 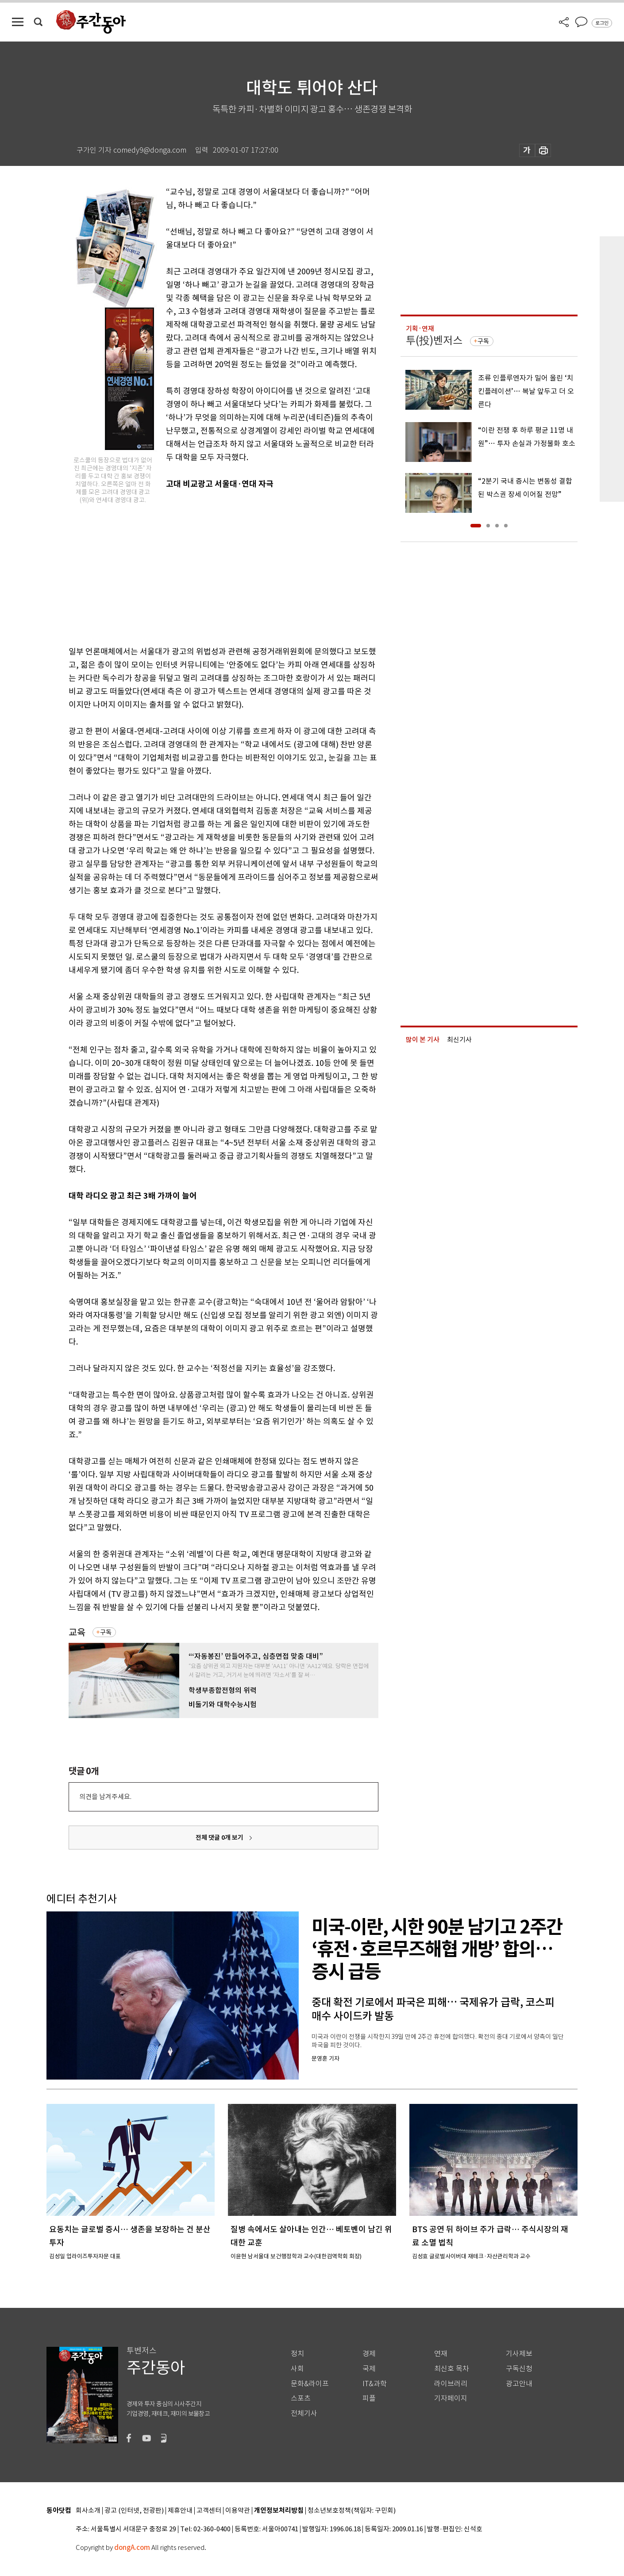 I want to click on 교육, so click(x=77, y=1632).